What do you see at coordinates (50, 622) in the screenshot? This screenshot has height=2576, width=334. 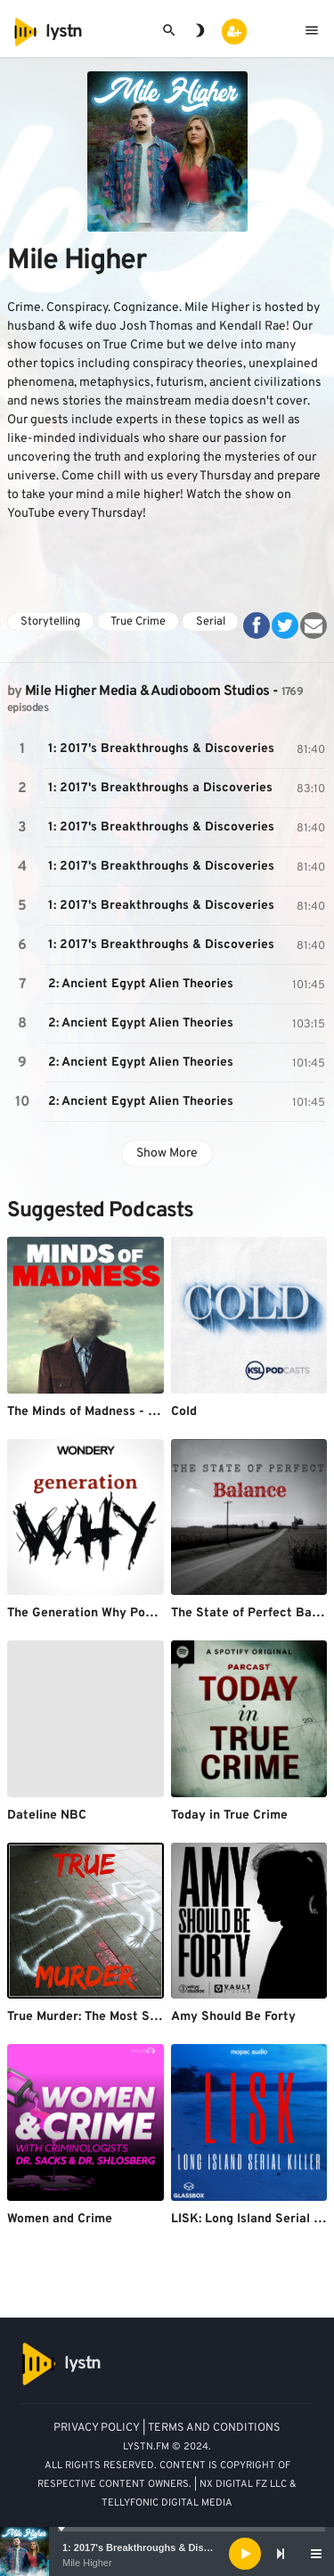 I see `Storytelling` at bounding box center [50, 622].